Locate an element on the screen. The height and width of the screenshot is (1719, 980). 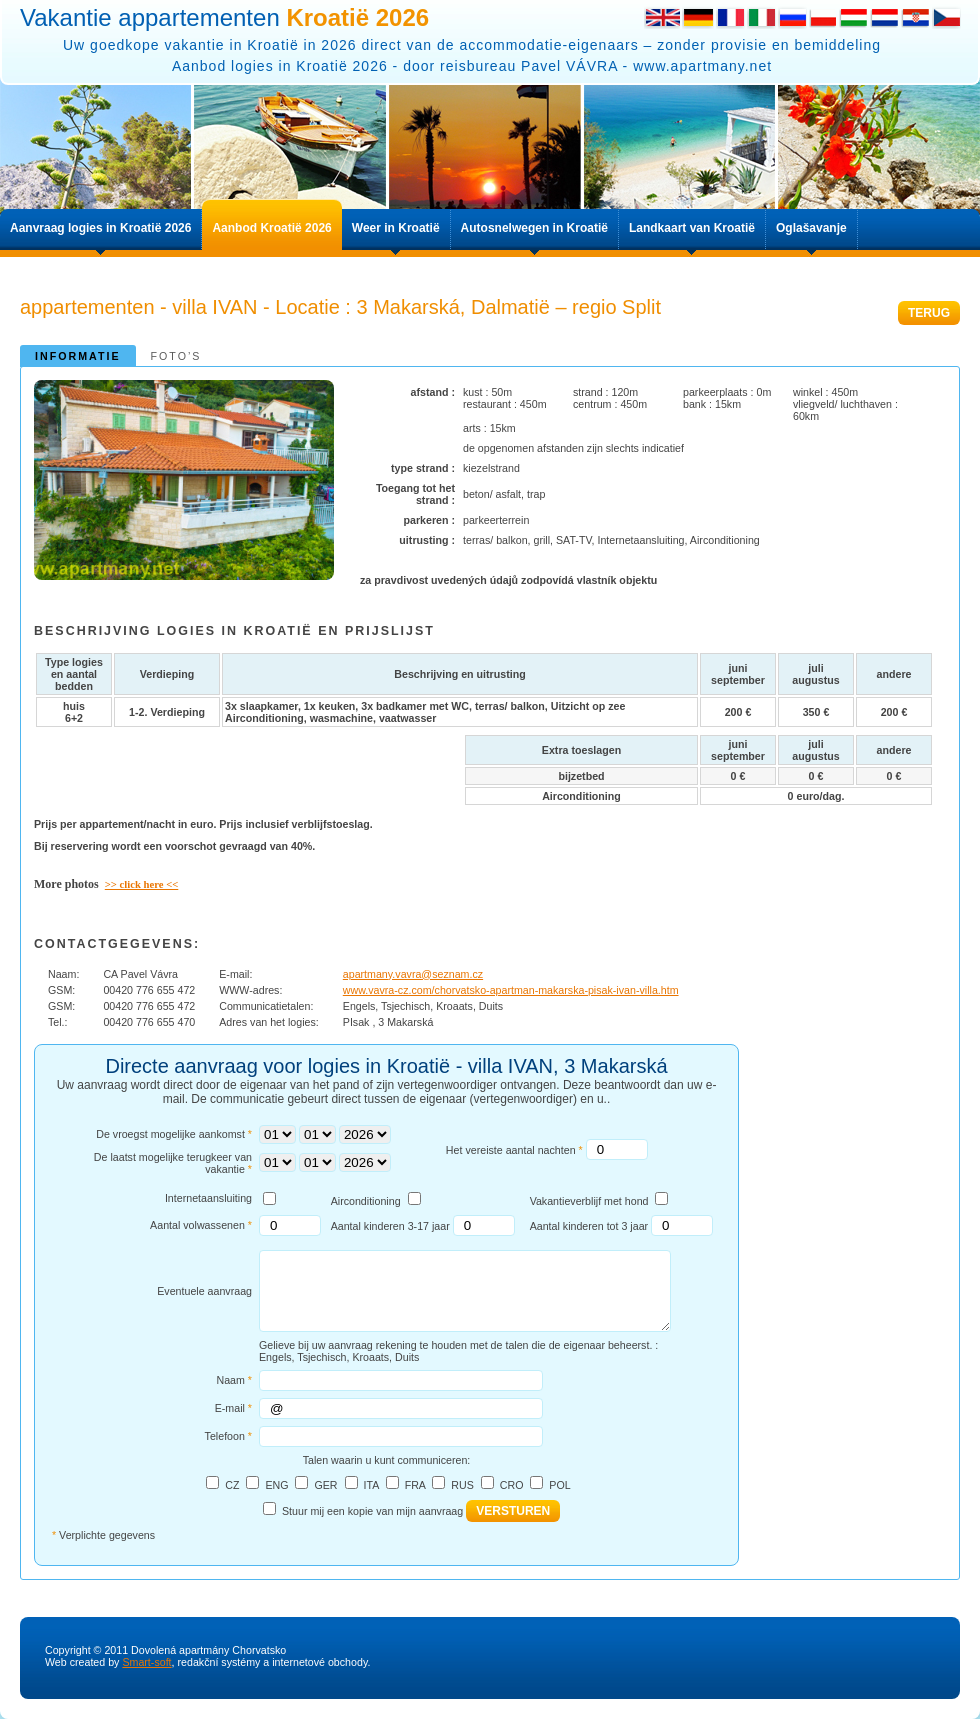
Stuur mij een kopie van mijn aanvraag is located at coordinates (372, 1511).